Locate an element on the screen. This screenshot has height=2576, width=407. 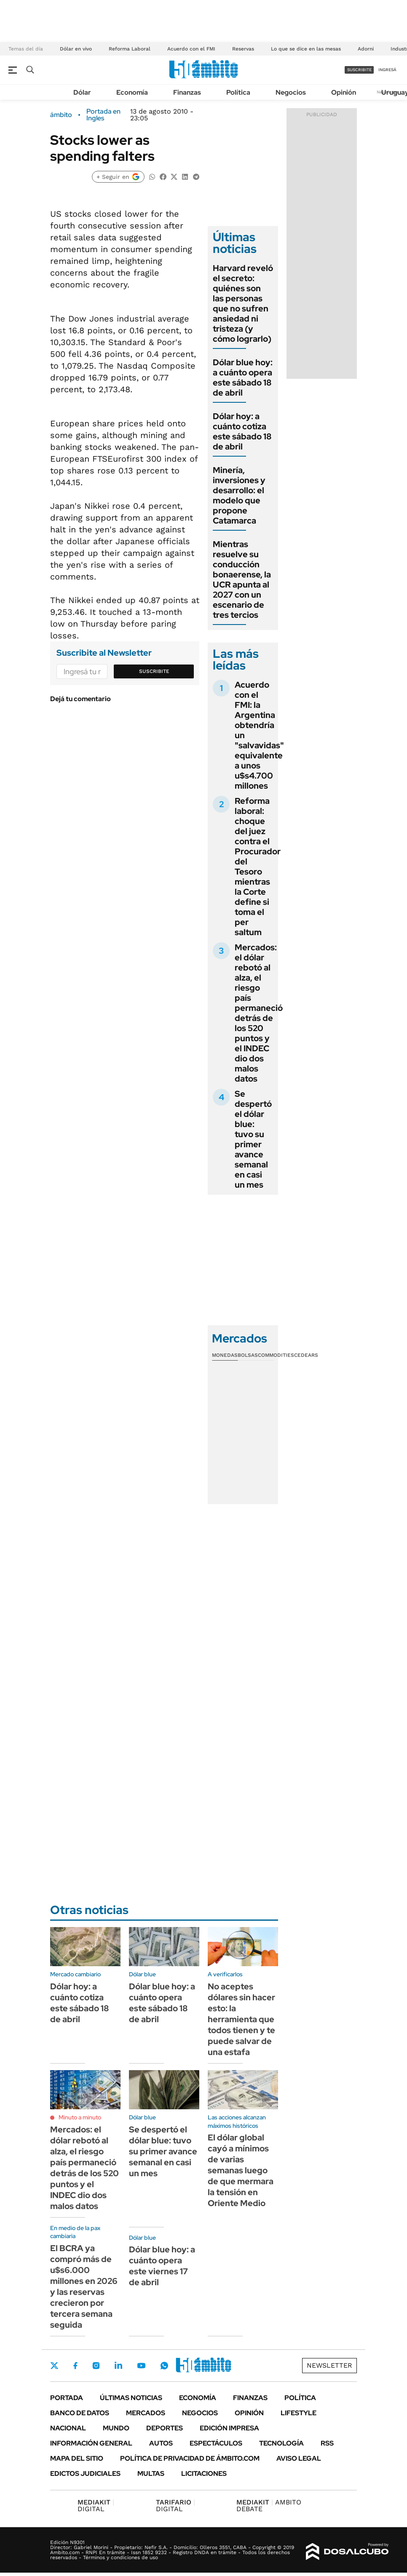
Monedas is located at coordinates (225, 1355).